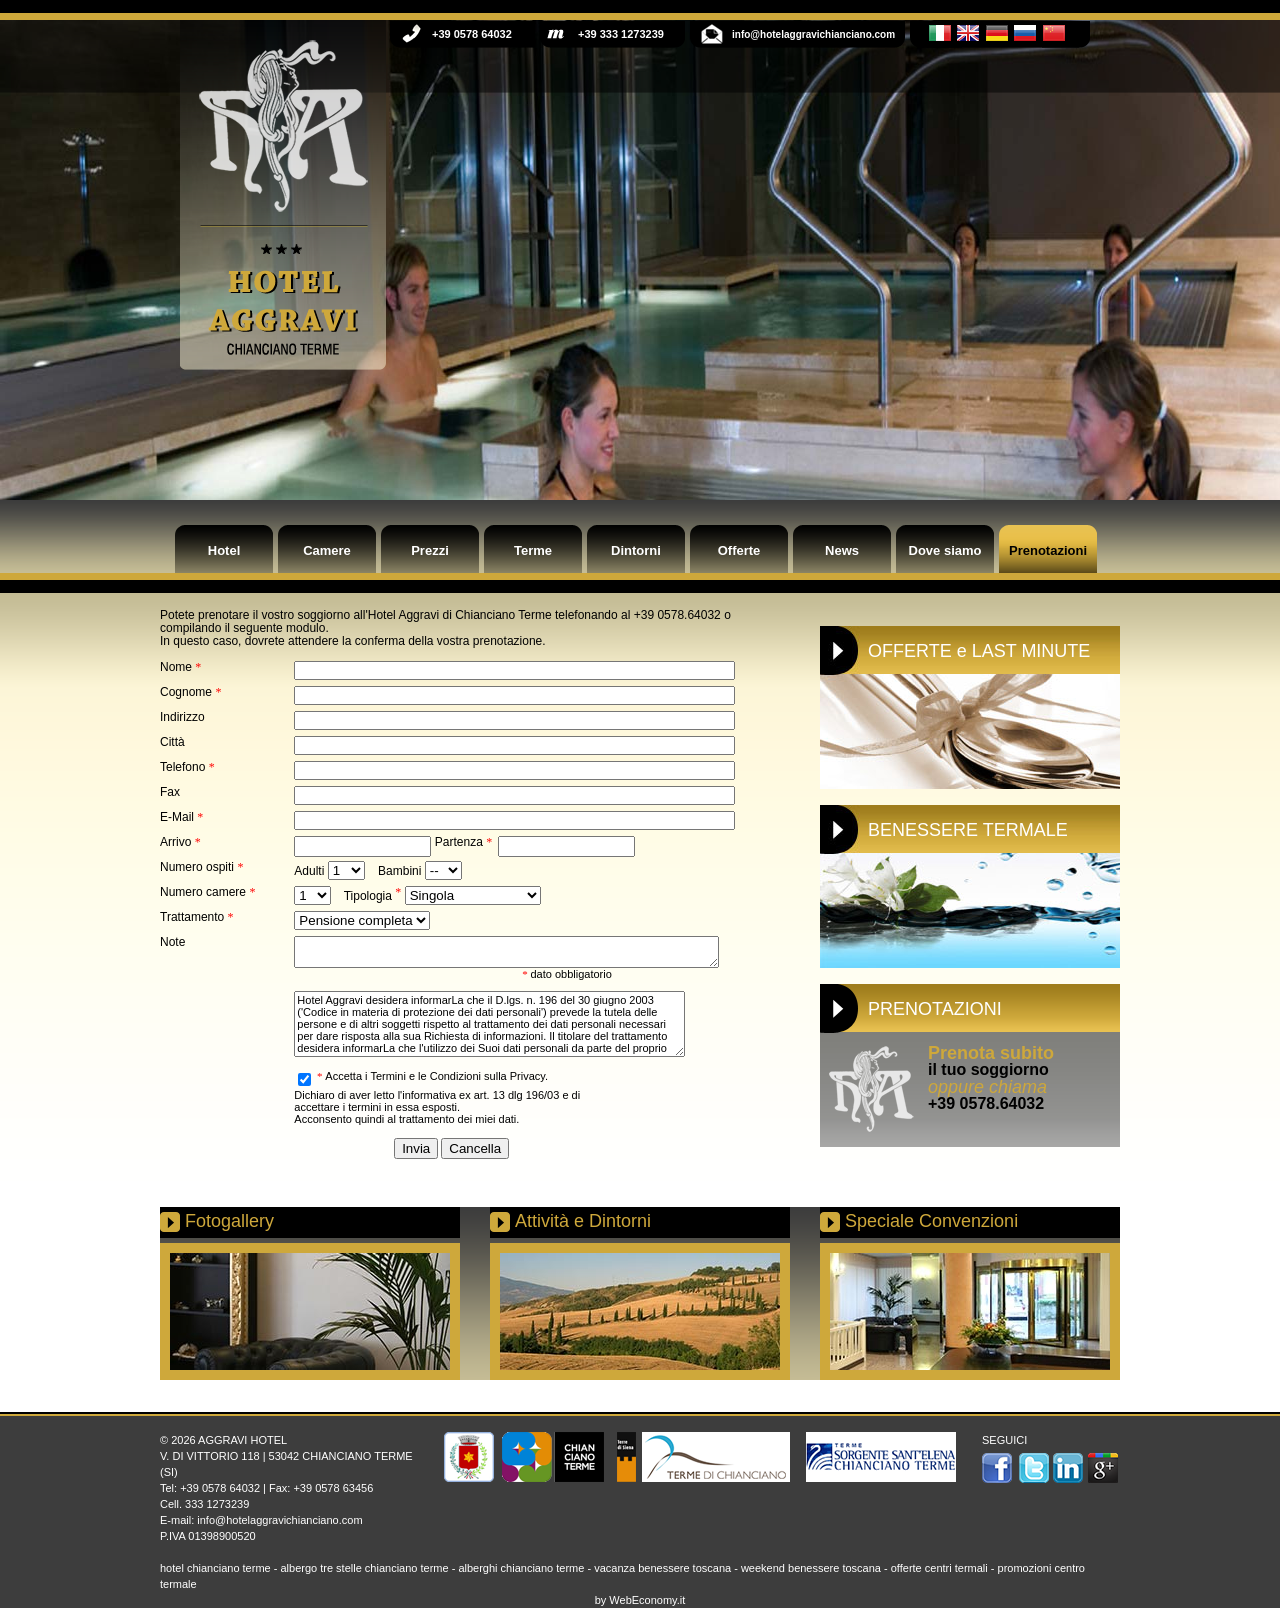 This screenshot has height=1608, width=1280. Describe the element at coordinates (968, 830) in the screenshot. I see `BENESSERE TERMALE` at that location.